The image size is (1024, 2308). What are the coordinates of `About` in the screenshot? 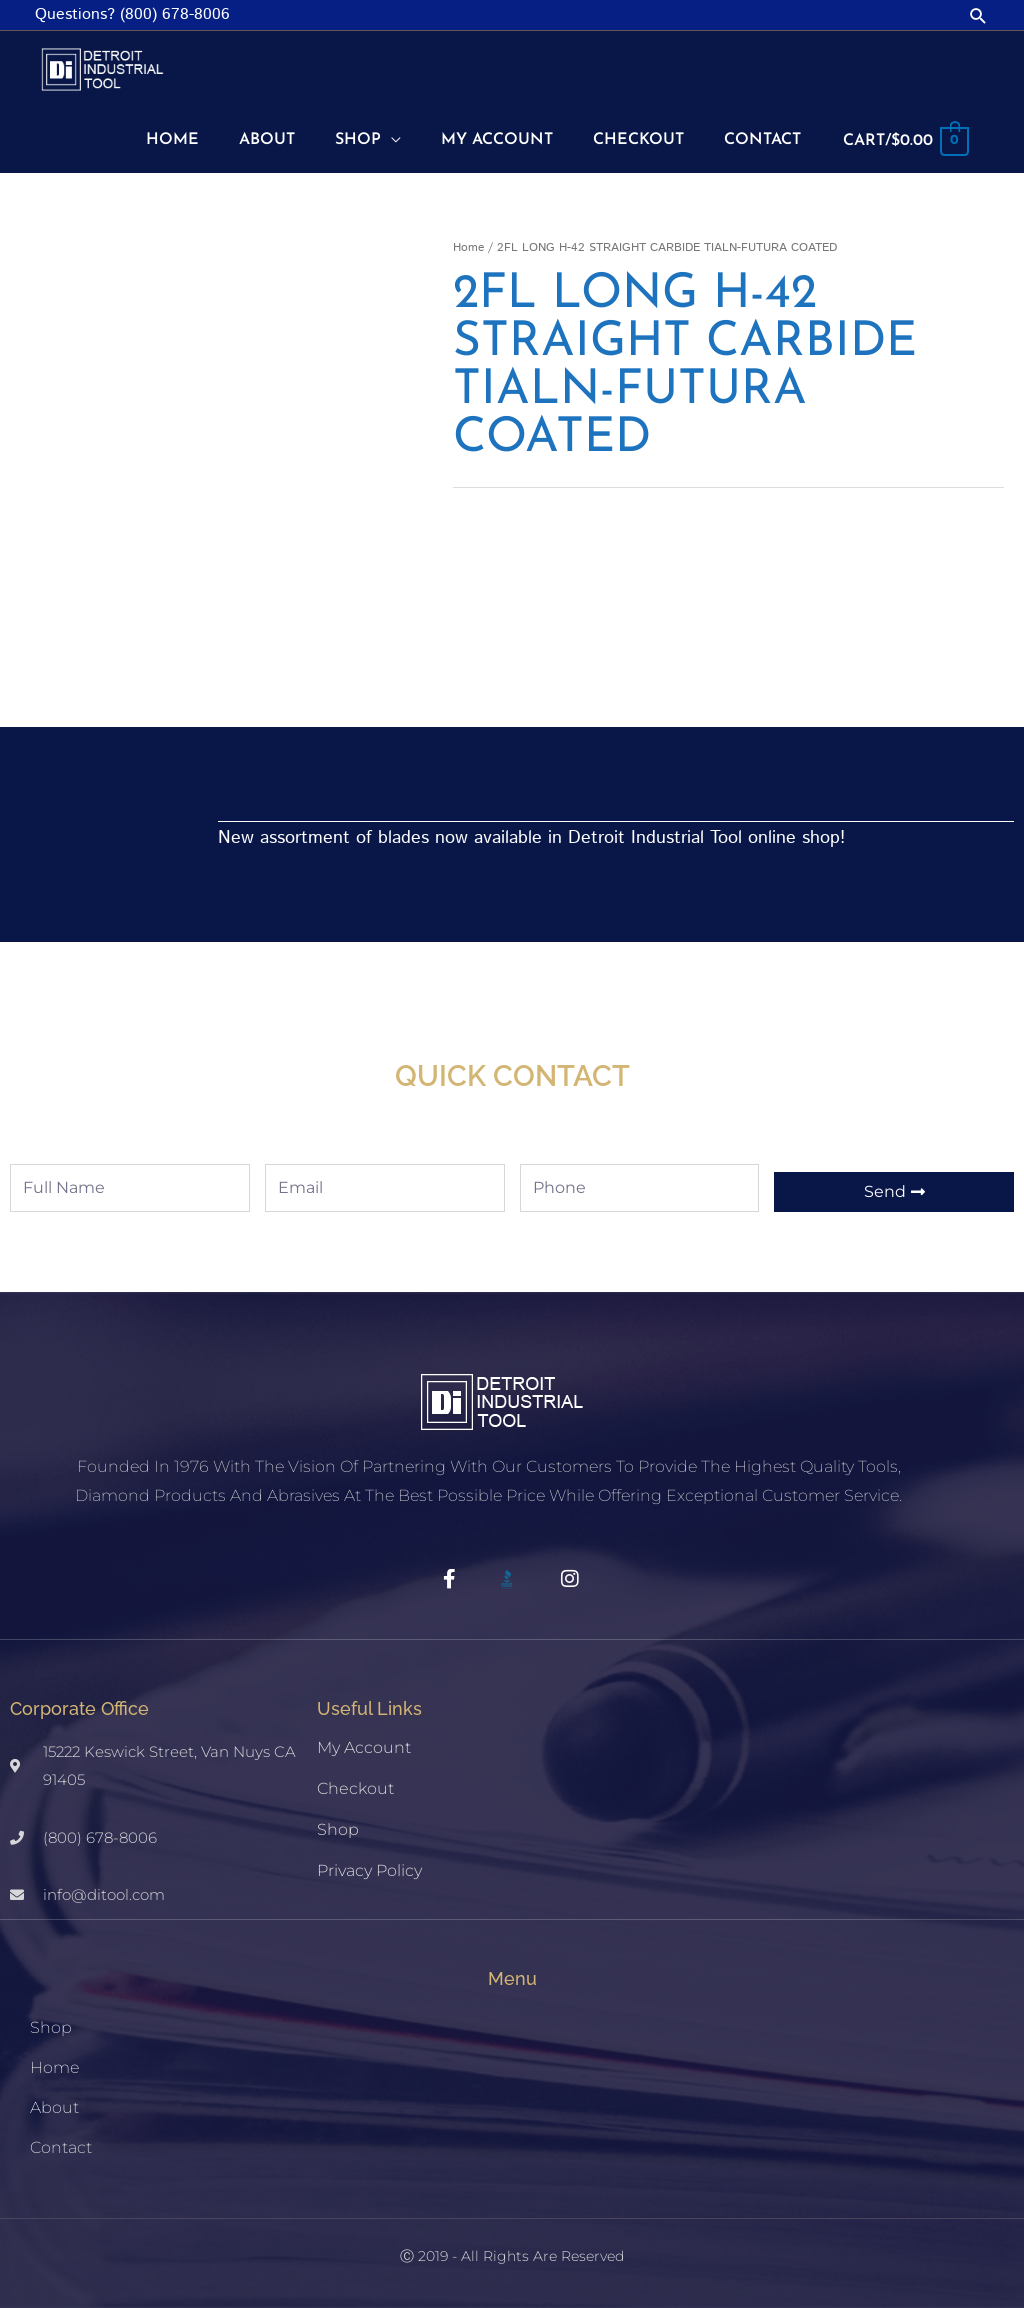 It's located at (54, 2107).